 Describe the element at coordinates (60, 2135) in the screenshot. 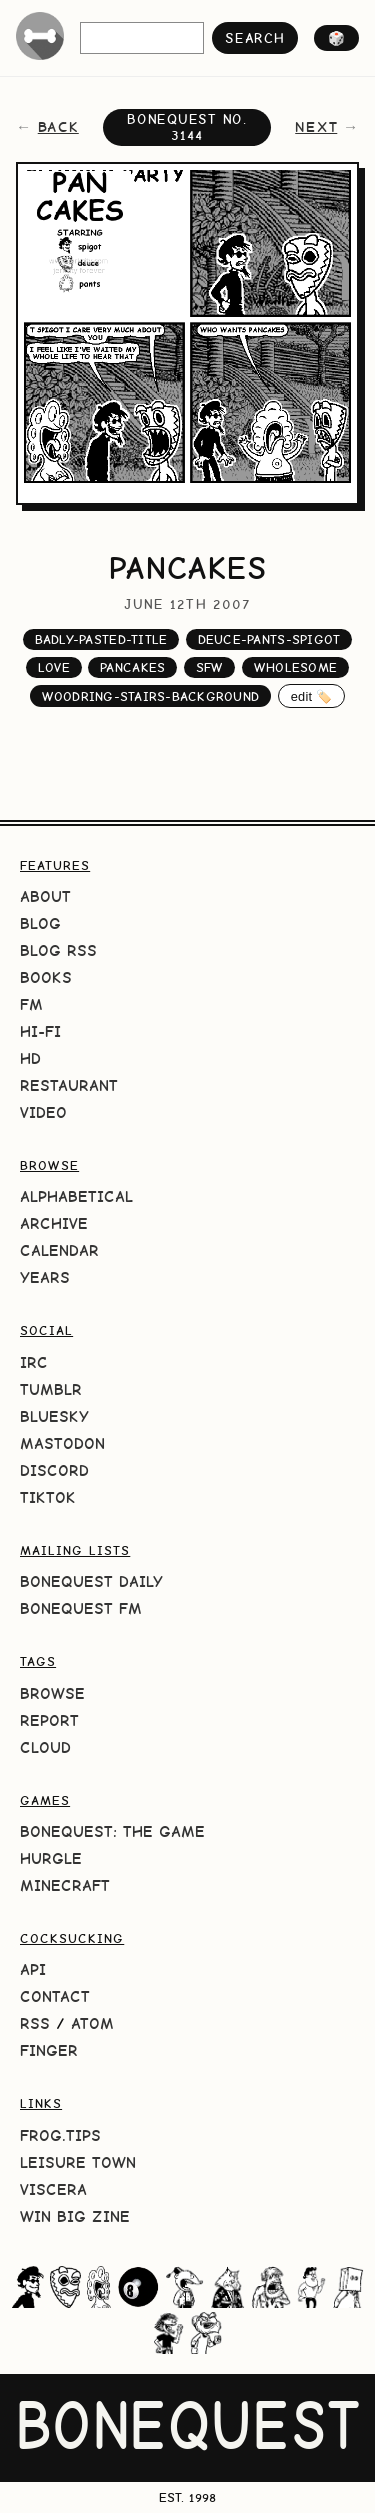

I see `frog.tips` at that location.